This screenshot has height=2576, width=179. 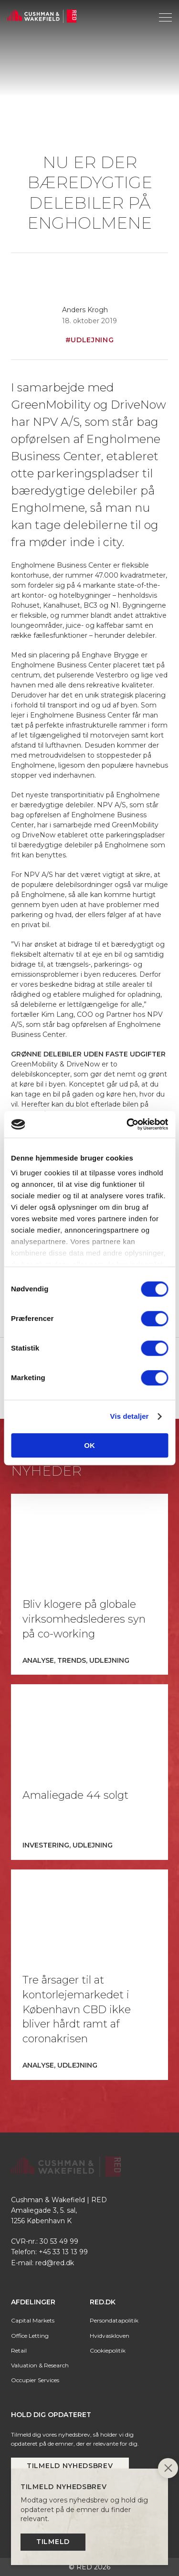 What do you see at coordinates (70, 2465) in the screenshot?
I see `Tilmeld nyhedsbrev` at bounding box center [70, 2465].